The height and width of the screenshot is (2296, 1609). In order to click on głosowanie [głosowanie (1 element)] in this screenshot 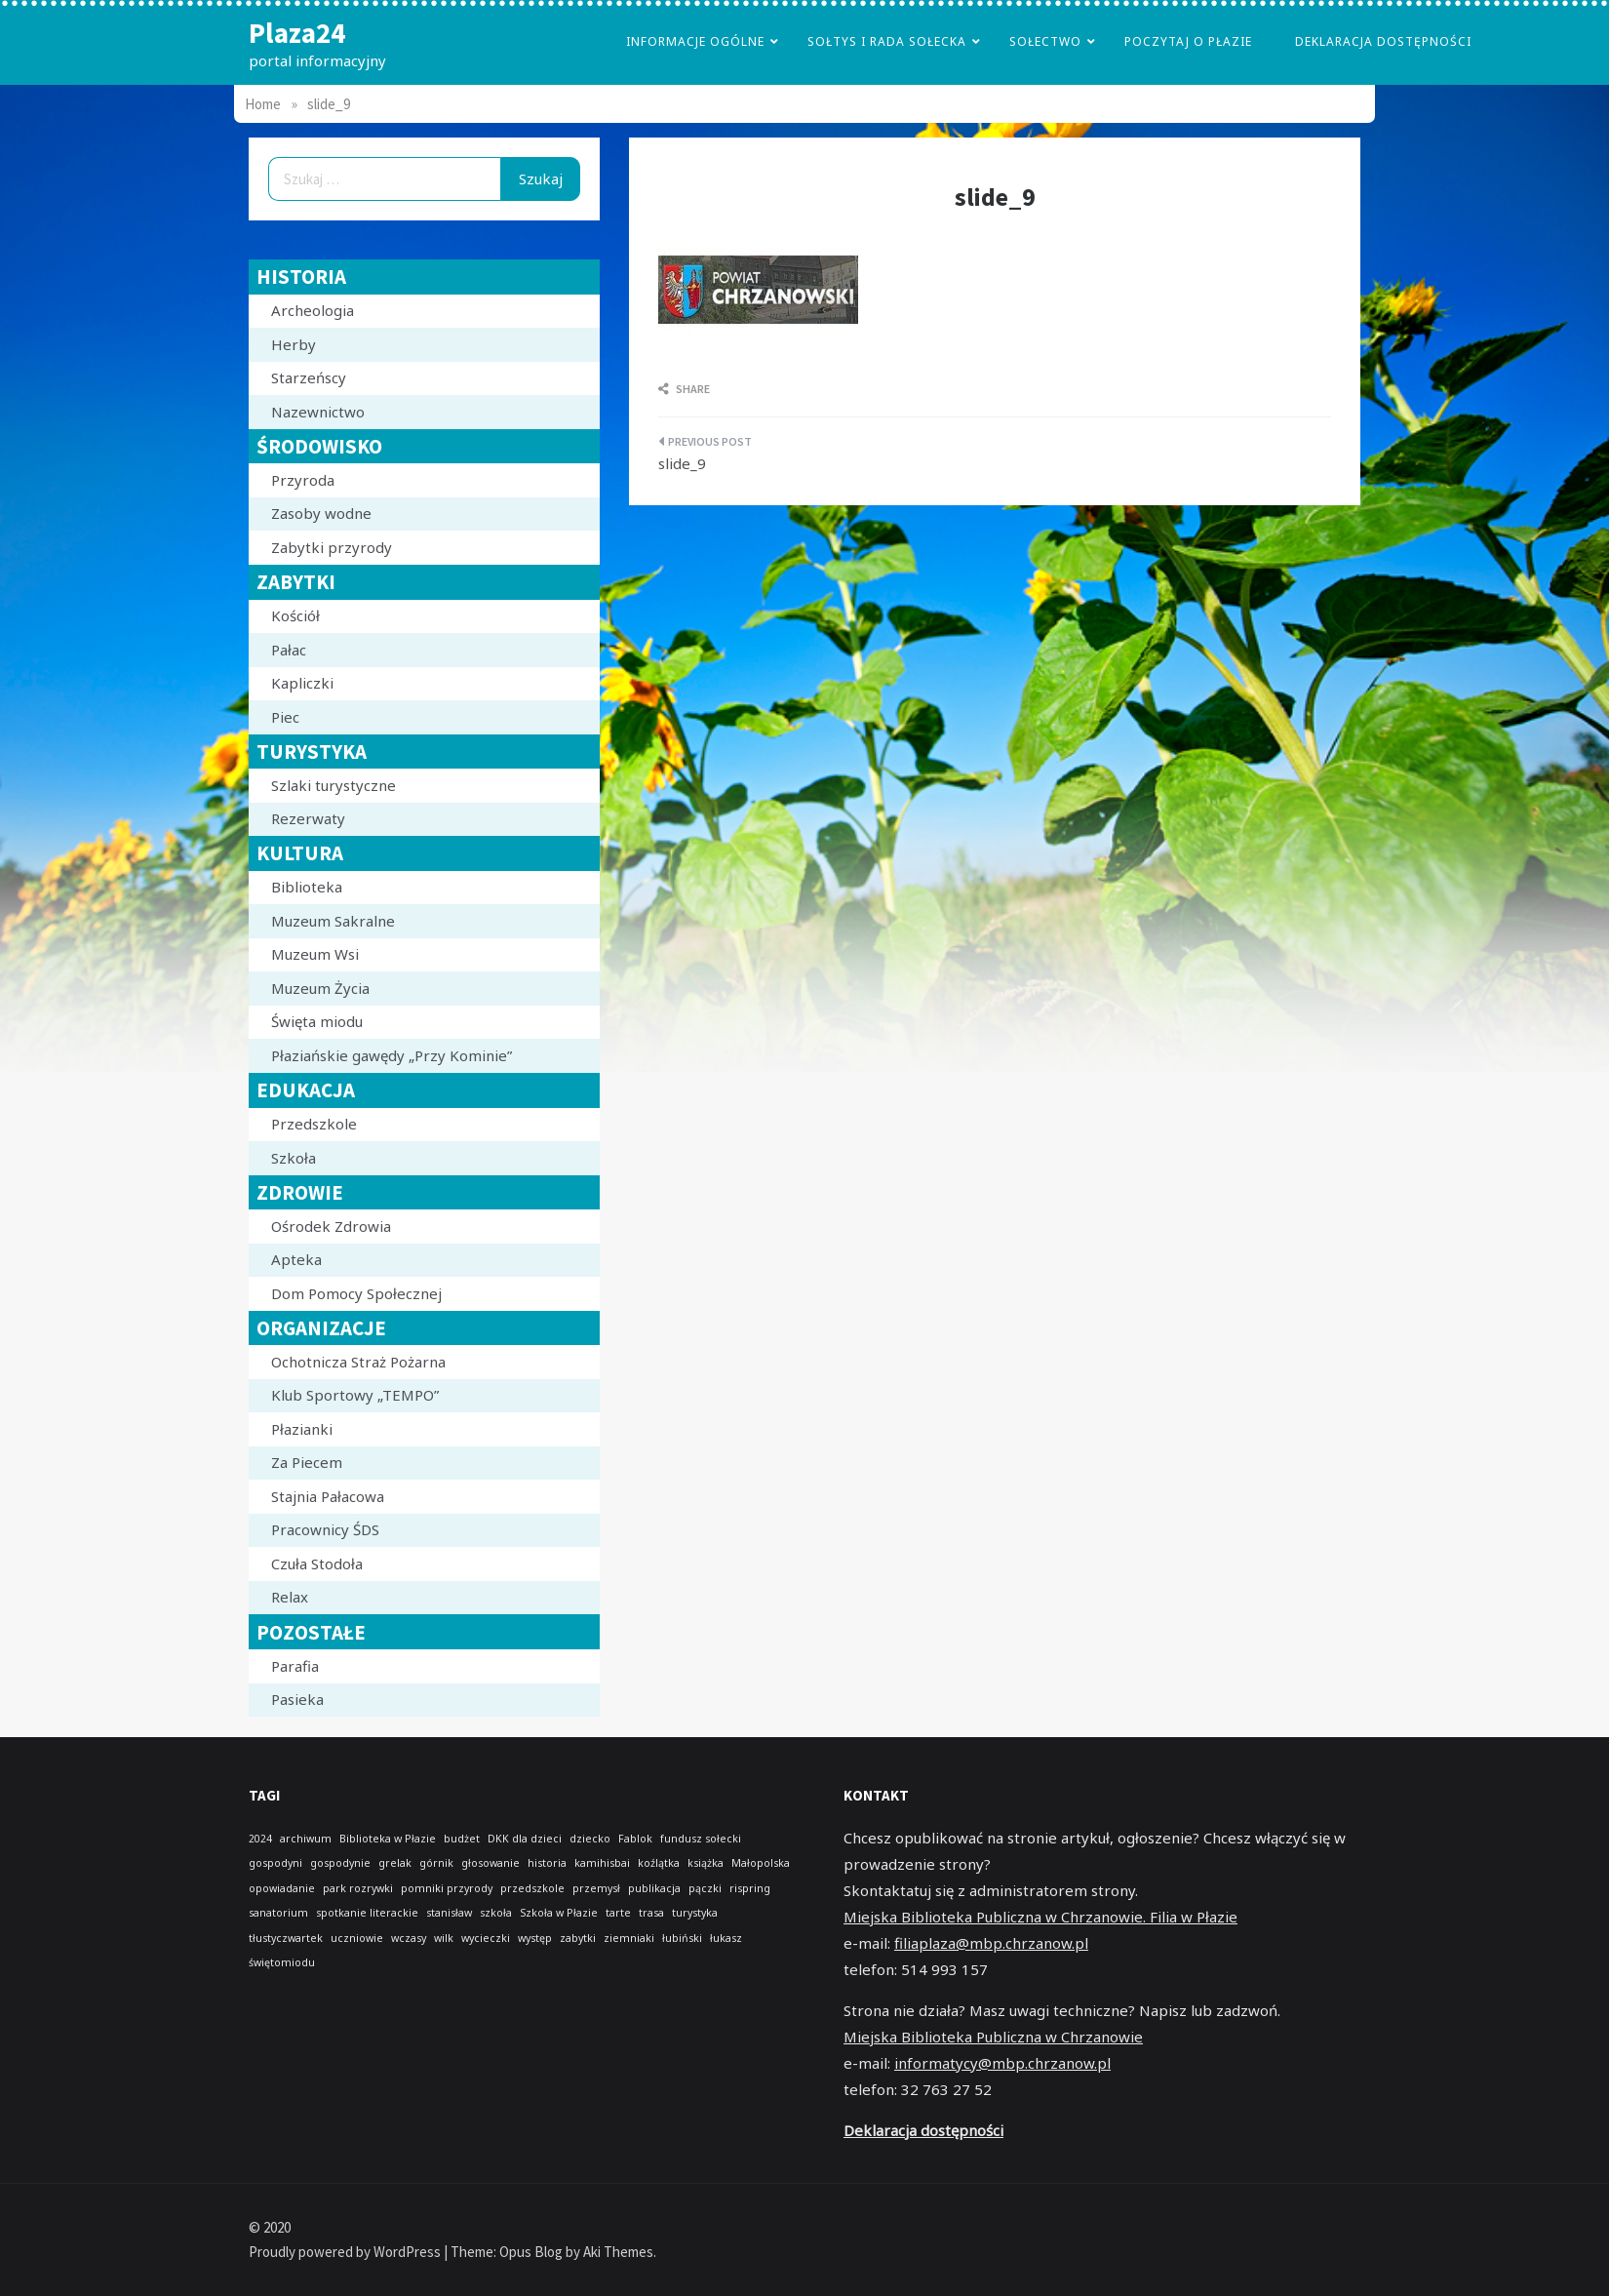, I will do `click(490, 1863)`.